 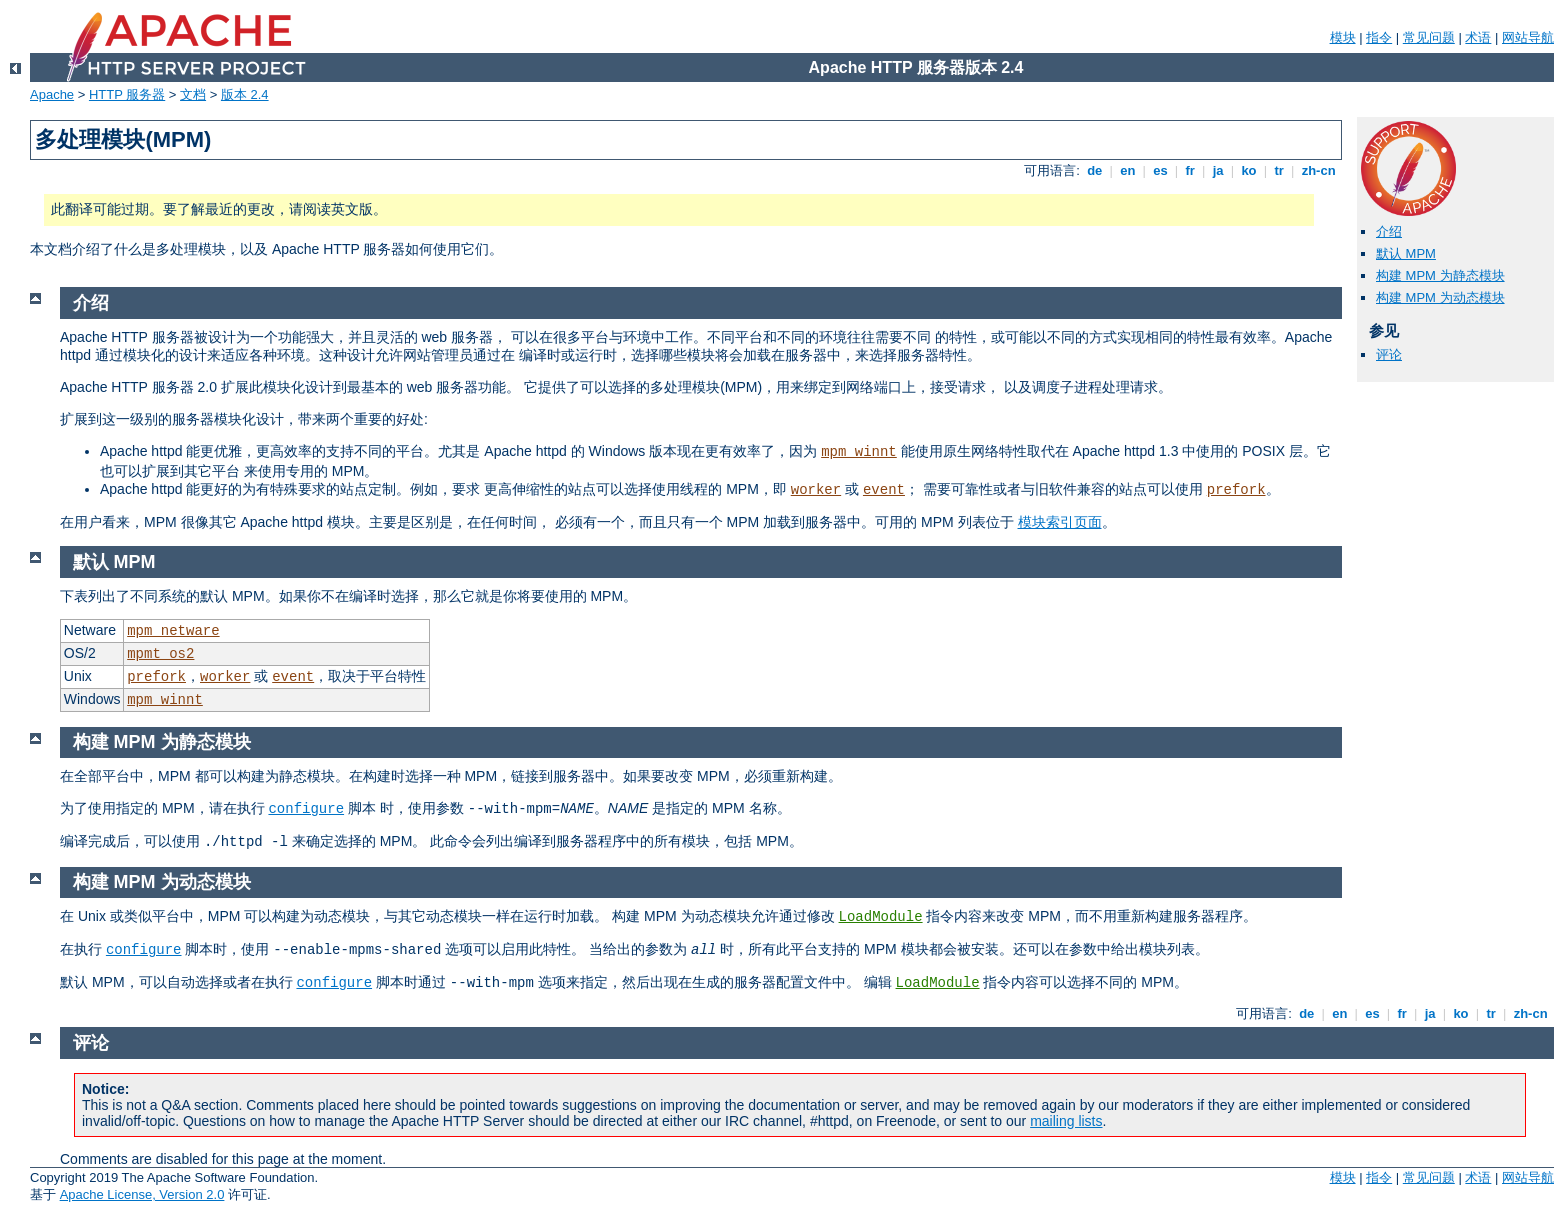 What do you see at coordinates (1318, 170) in the screenshot?
I see `zh-cn` at bounding box center [1318, 170].